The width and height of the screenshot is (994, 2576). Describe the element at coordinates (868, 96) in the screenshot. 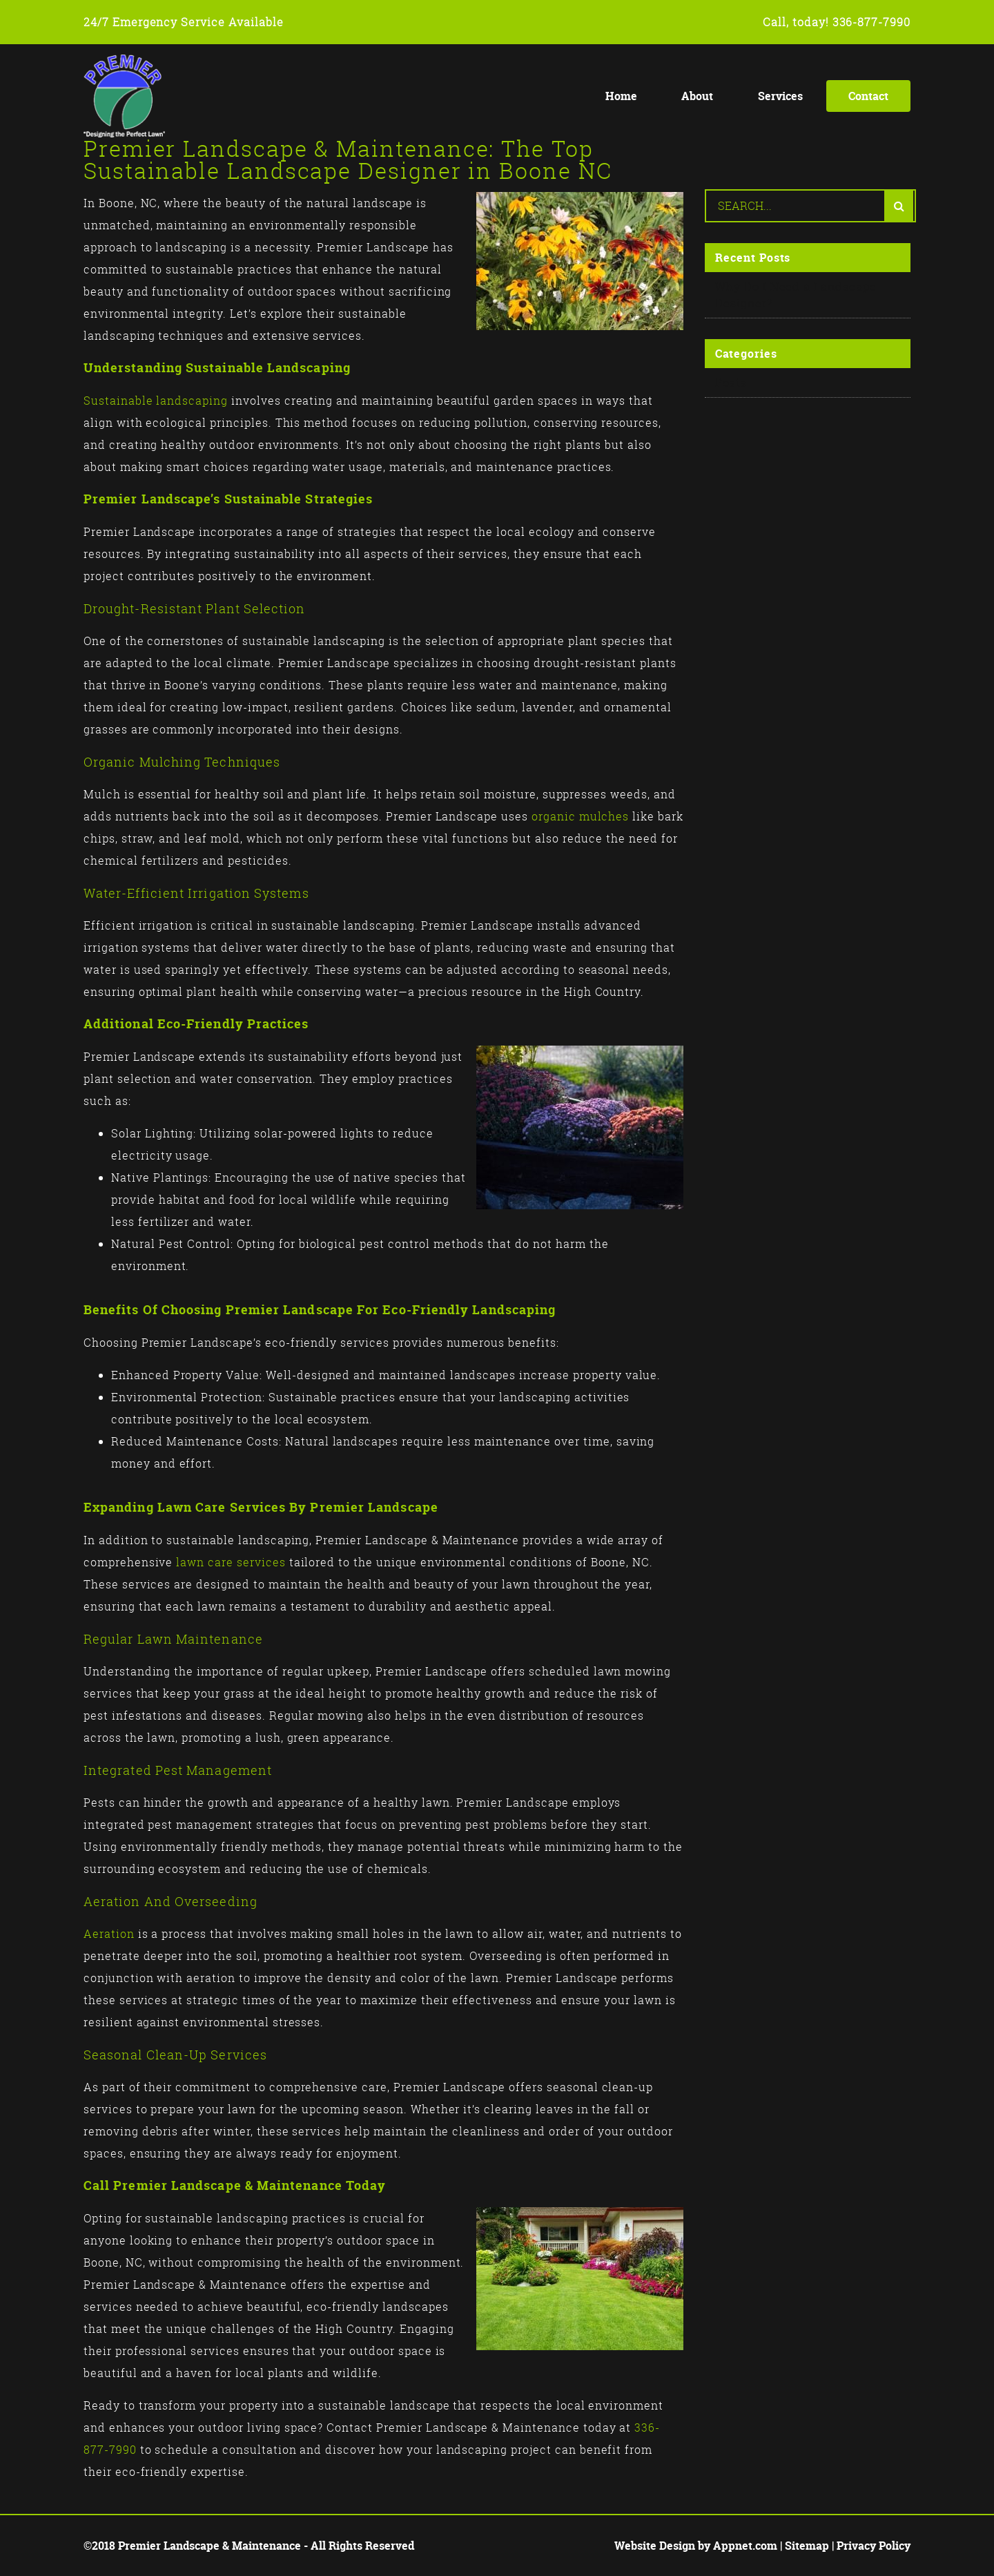

I see `Contact` at that location.